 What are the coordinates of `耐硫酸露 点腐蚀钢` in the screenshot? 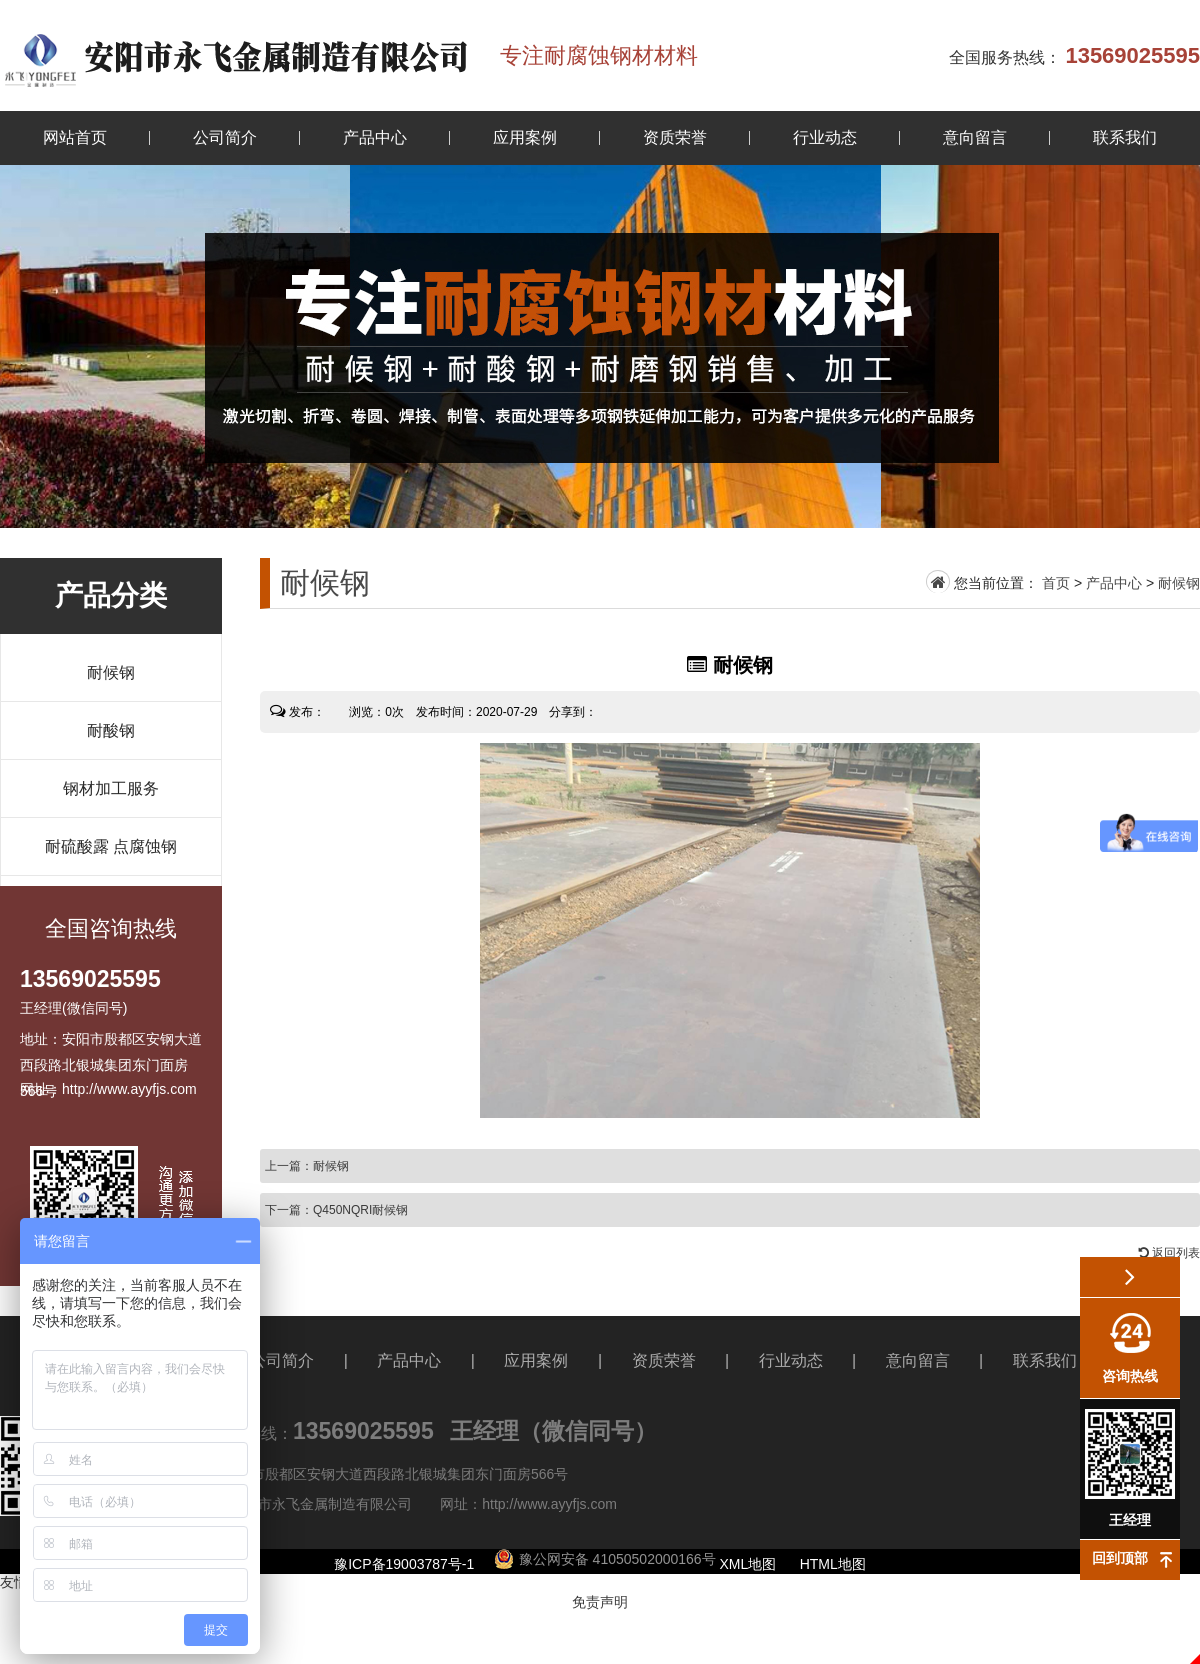 It's located at (111, 846).